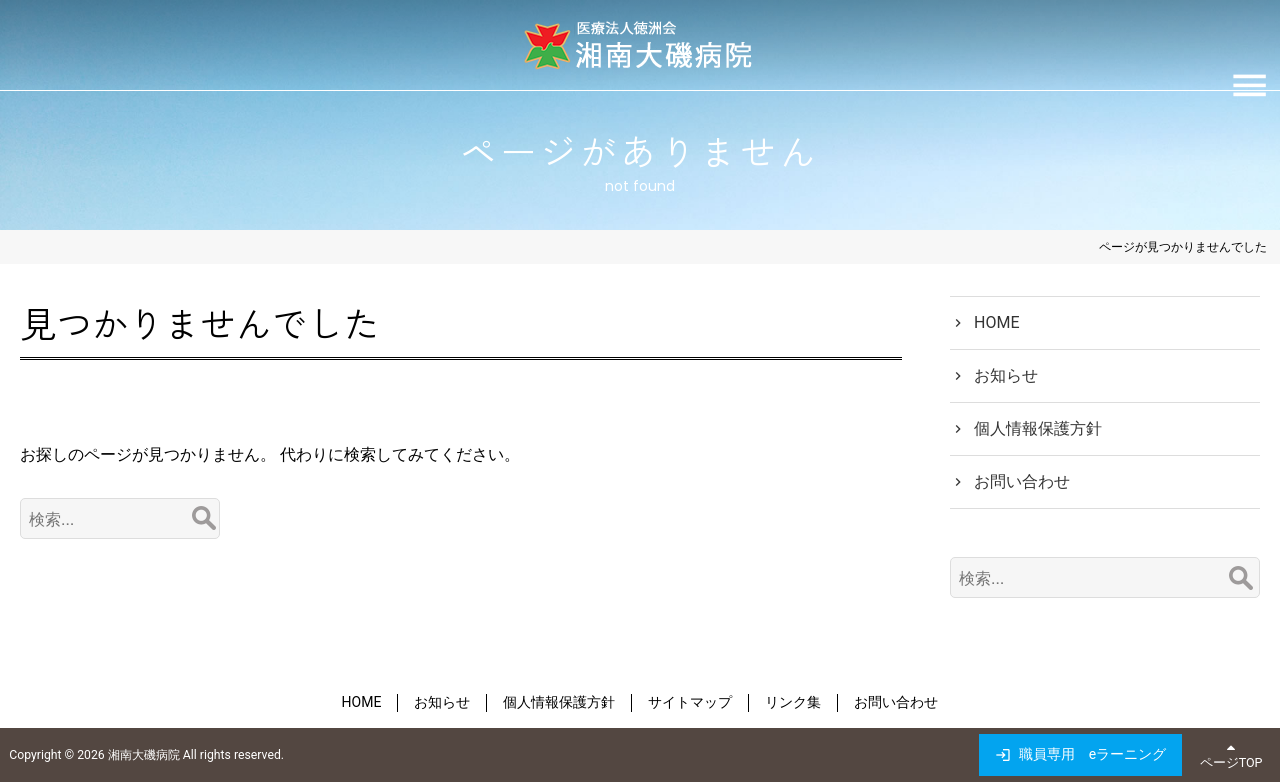  Describe the element at coordinates (996, 322) in the screenshot. I see `HOME` at that location.